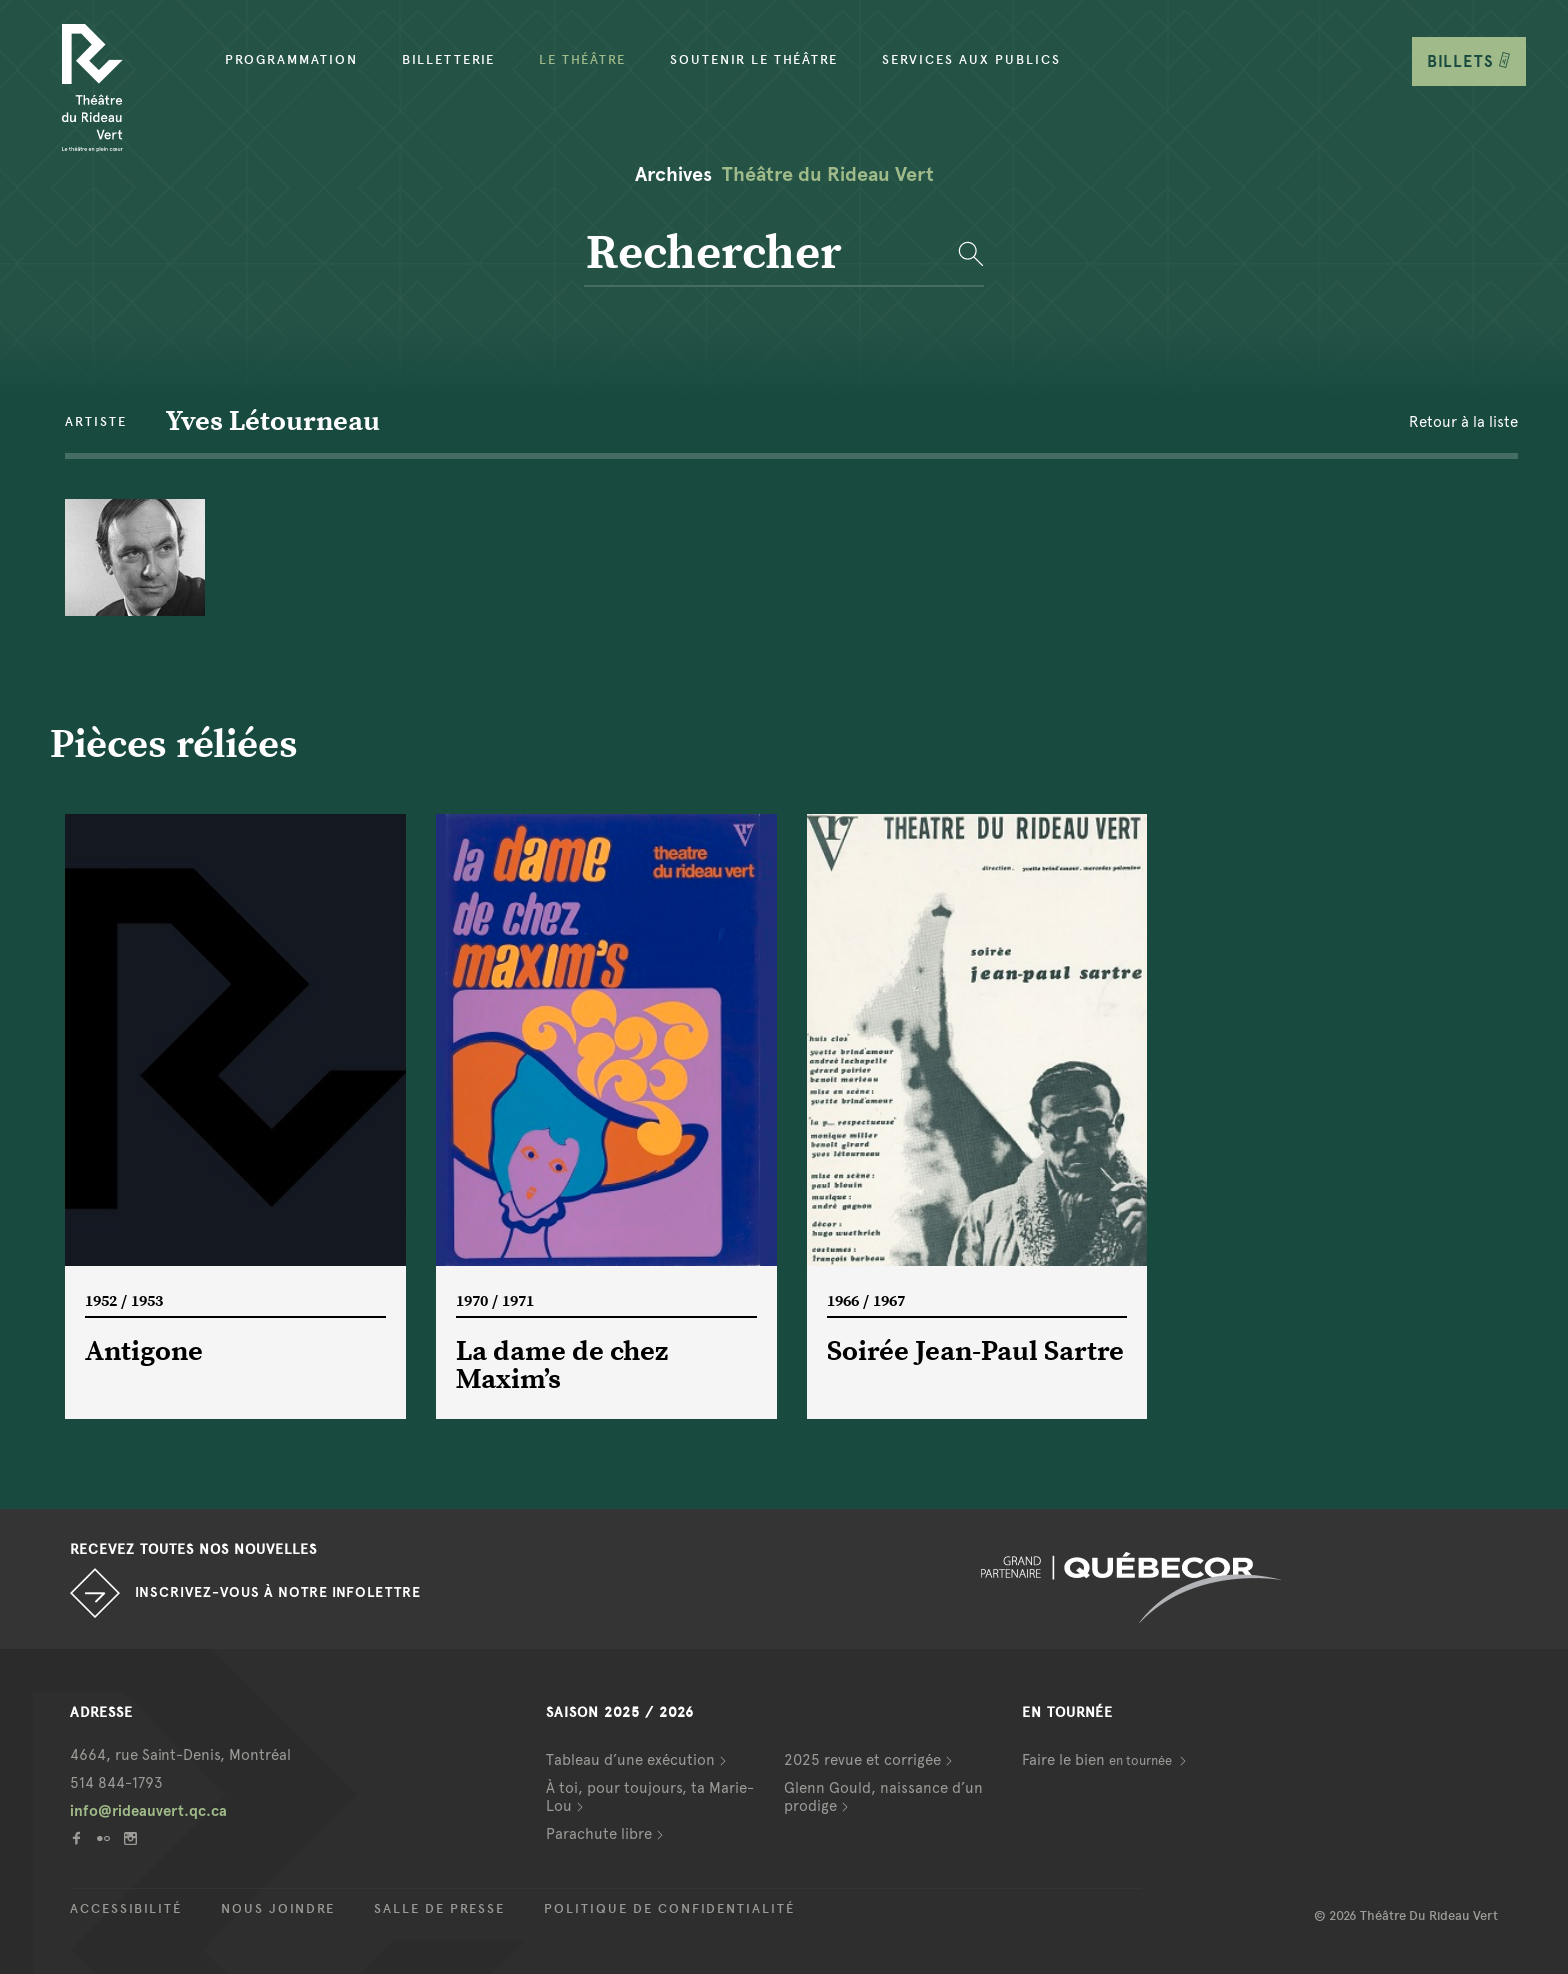 The image size is (1568, 1974). What do you see at coordinates (448, 60) in the screenshot?
I see `Billetterie` at bounding box center [448, 60].